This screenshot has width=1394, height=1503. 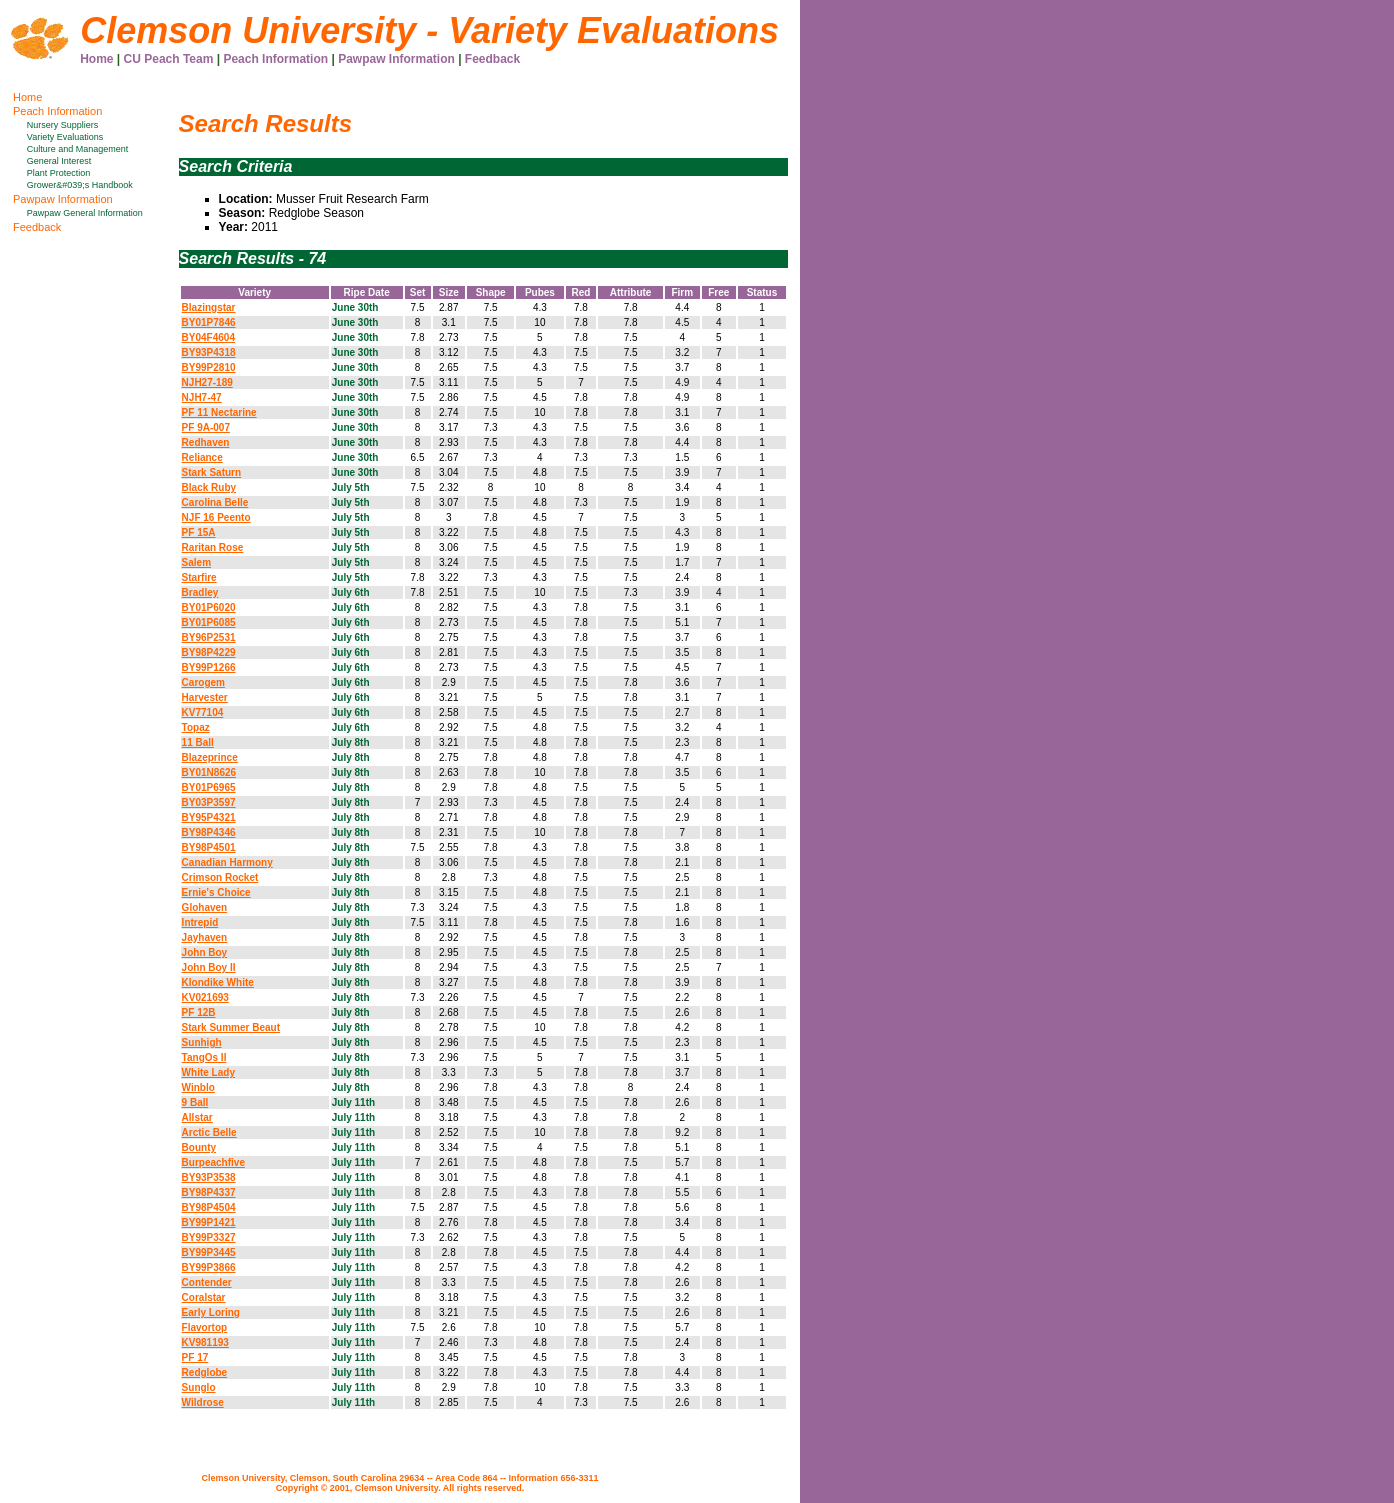 What do you see at coordinates (59, 161) in the screenshot?
I see `General Interest` at bounding box center [59, 161].